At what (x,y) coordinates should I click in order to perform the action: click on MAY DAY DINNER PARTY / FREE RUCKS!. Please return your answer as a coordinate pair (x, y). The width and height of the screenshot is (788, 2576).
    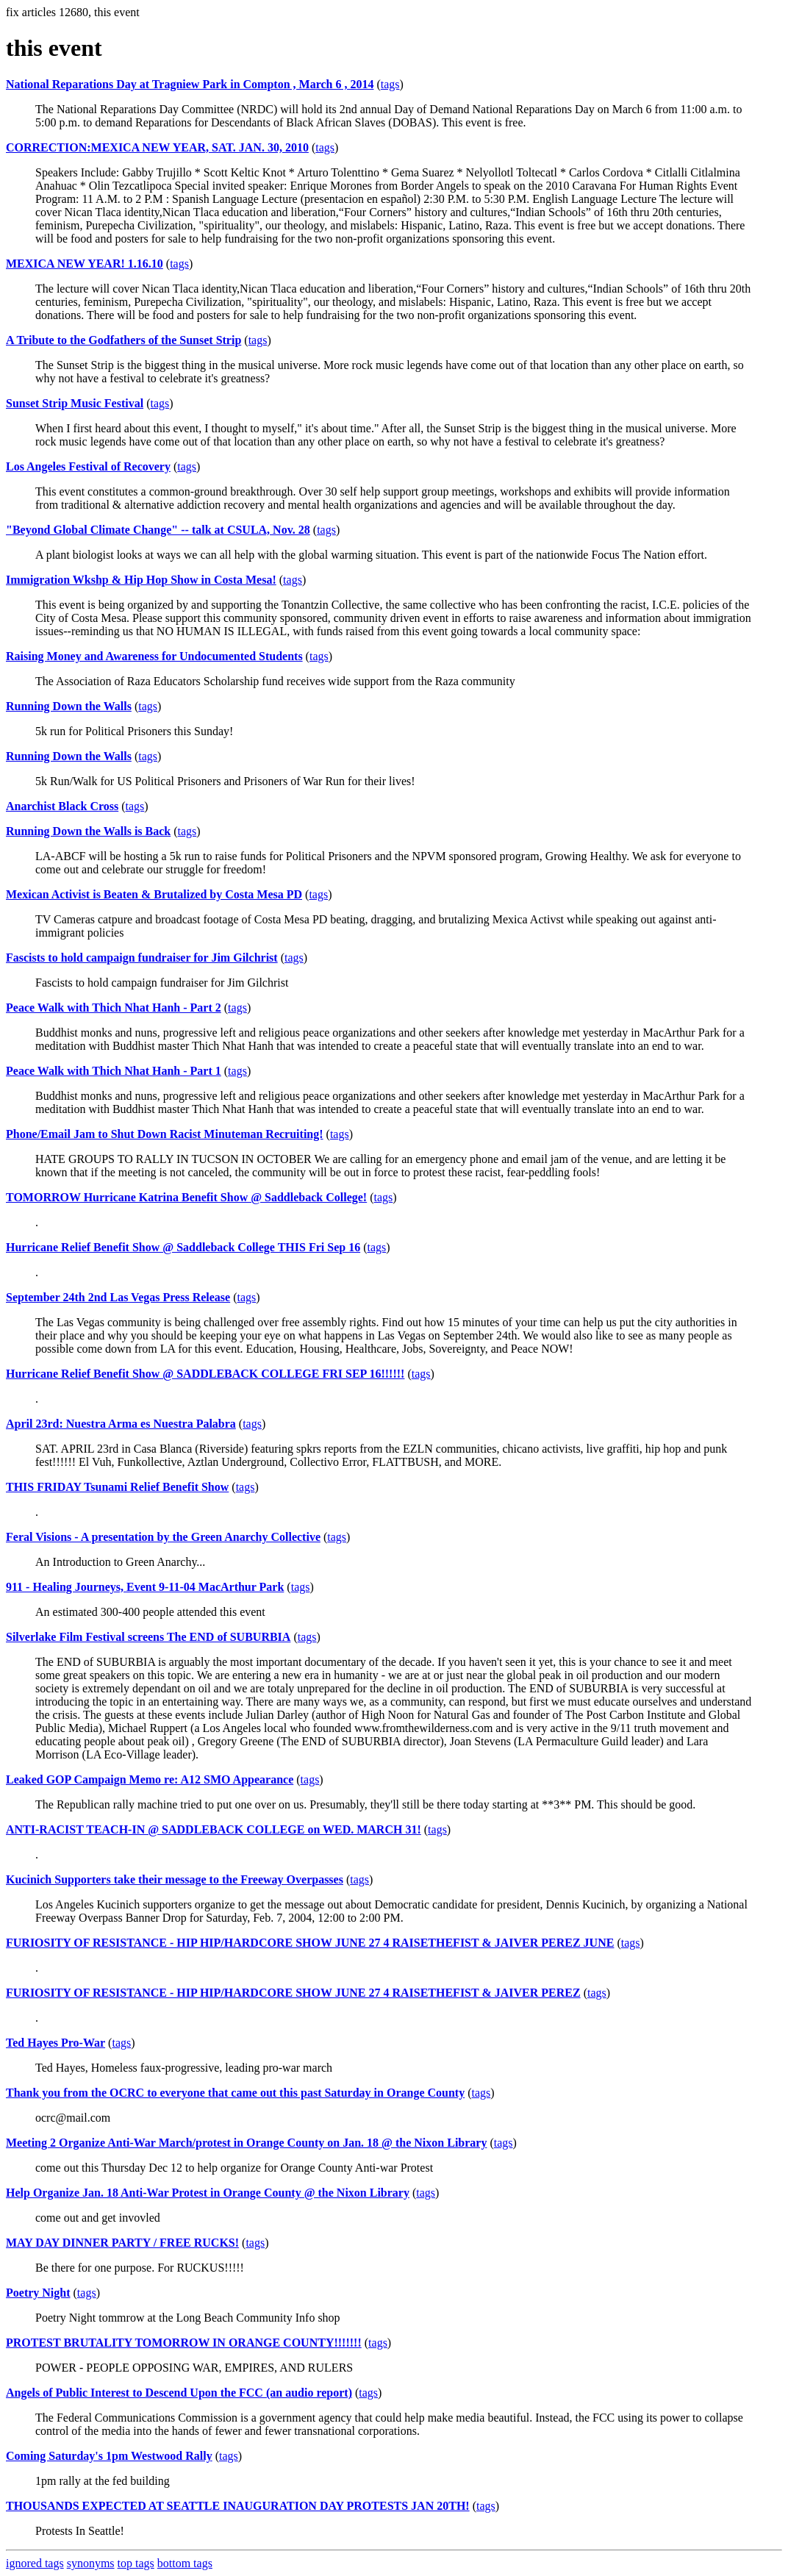
    Looking at the image, I should click on (122, 2242).